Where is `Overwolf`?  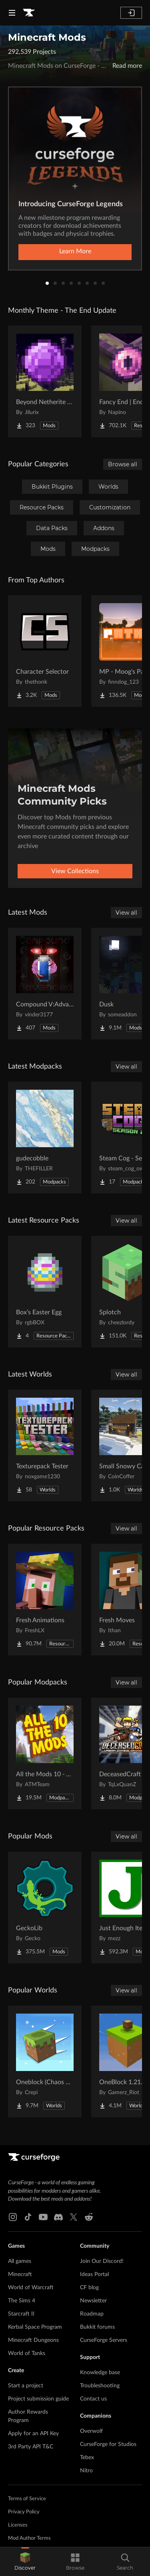
Overwolf is located at coordinates (91, 2431).